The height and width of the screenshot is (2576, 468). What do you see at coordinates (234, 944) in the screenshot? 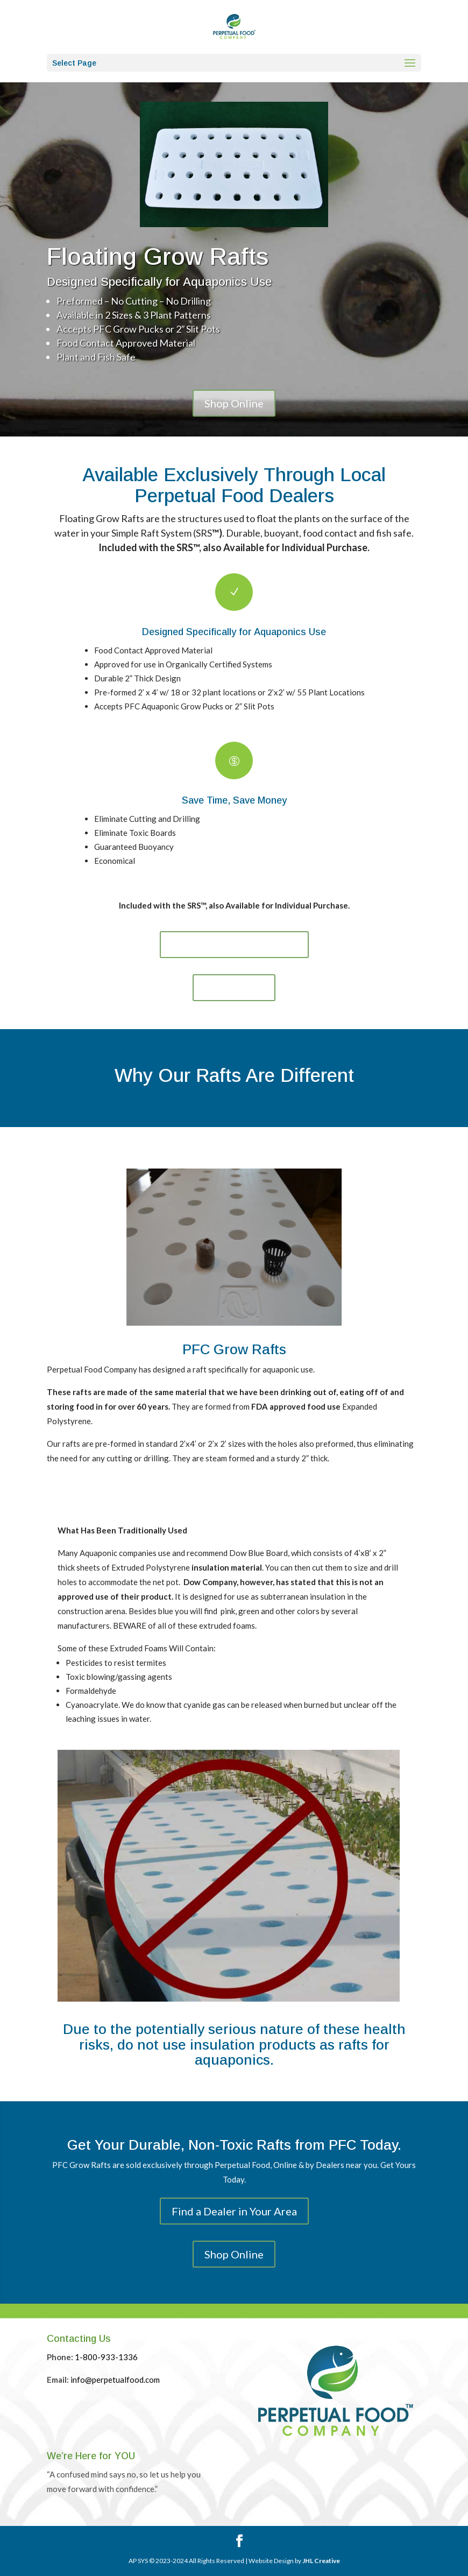
I see `Find a Dealer in Your Area` at bounding box center [234, 944].